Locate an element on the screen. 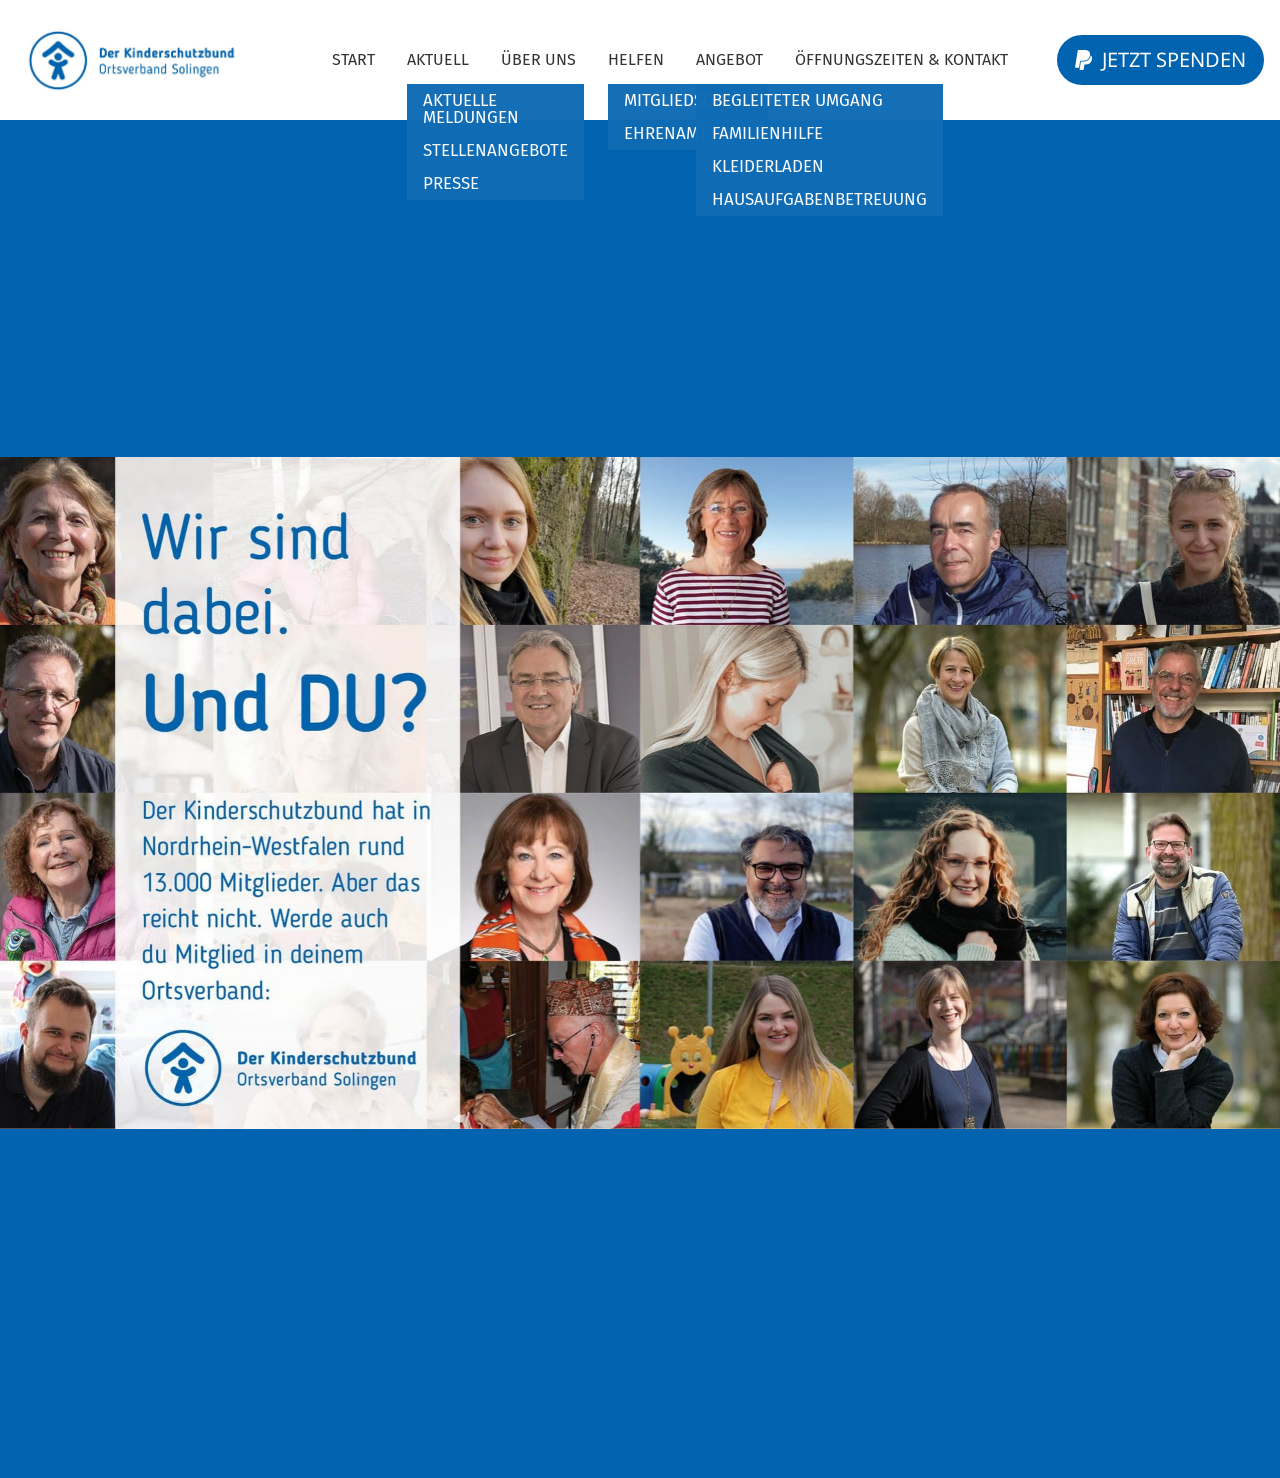 This screenshot has height=1478, width=1280. Start is located at coordinates (353, 59).